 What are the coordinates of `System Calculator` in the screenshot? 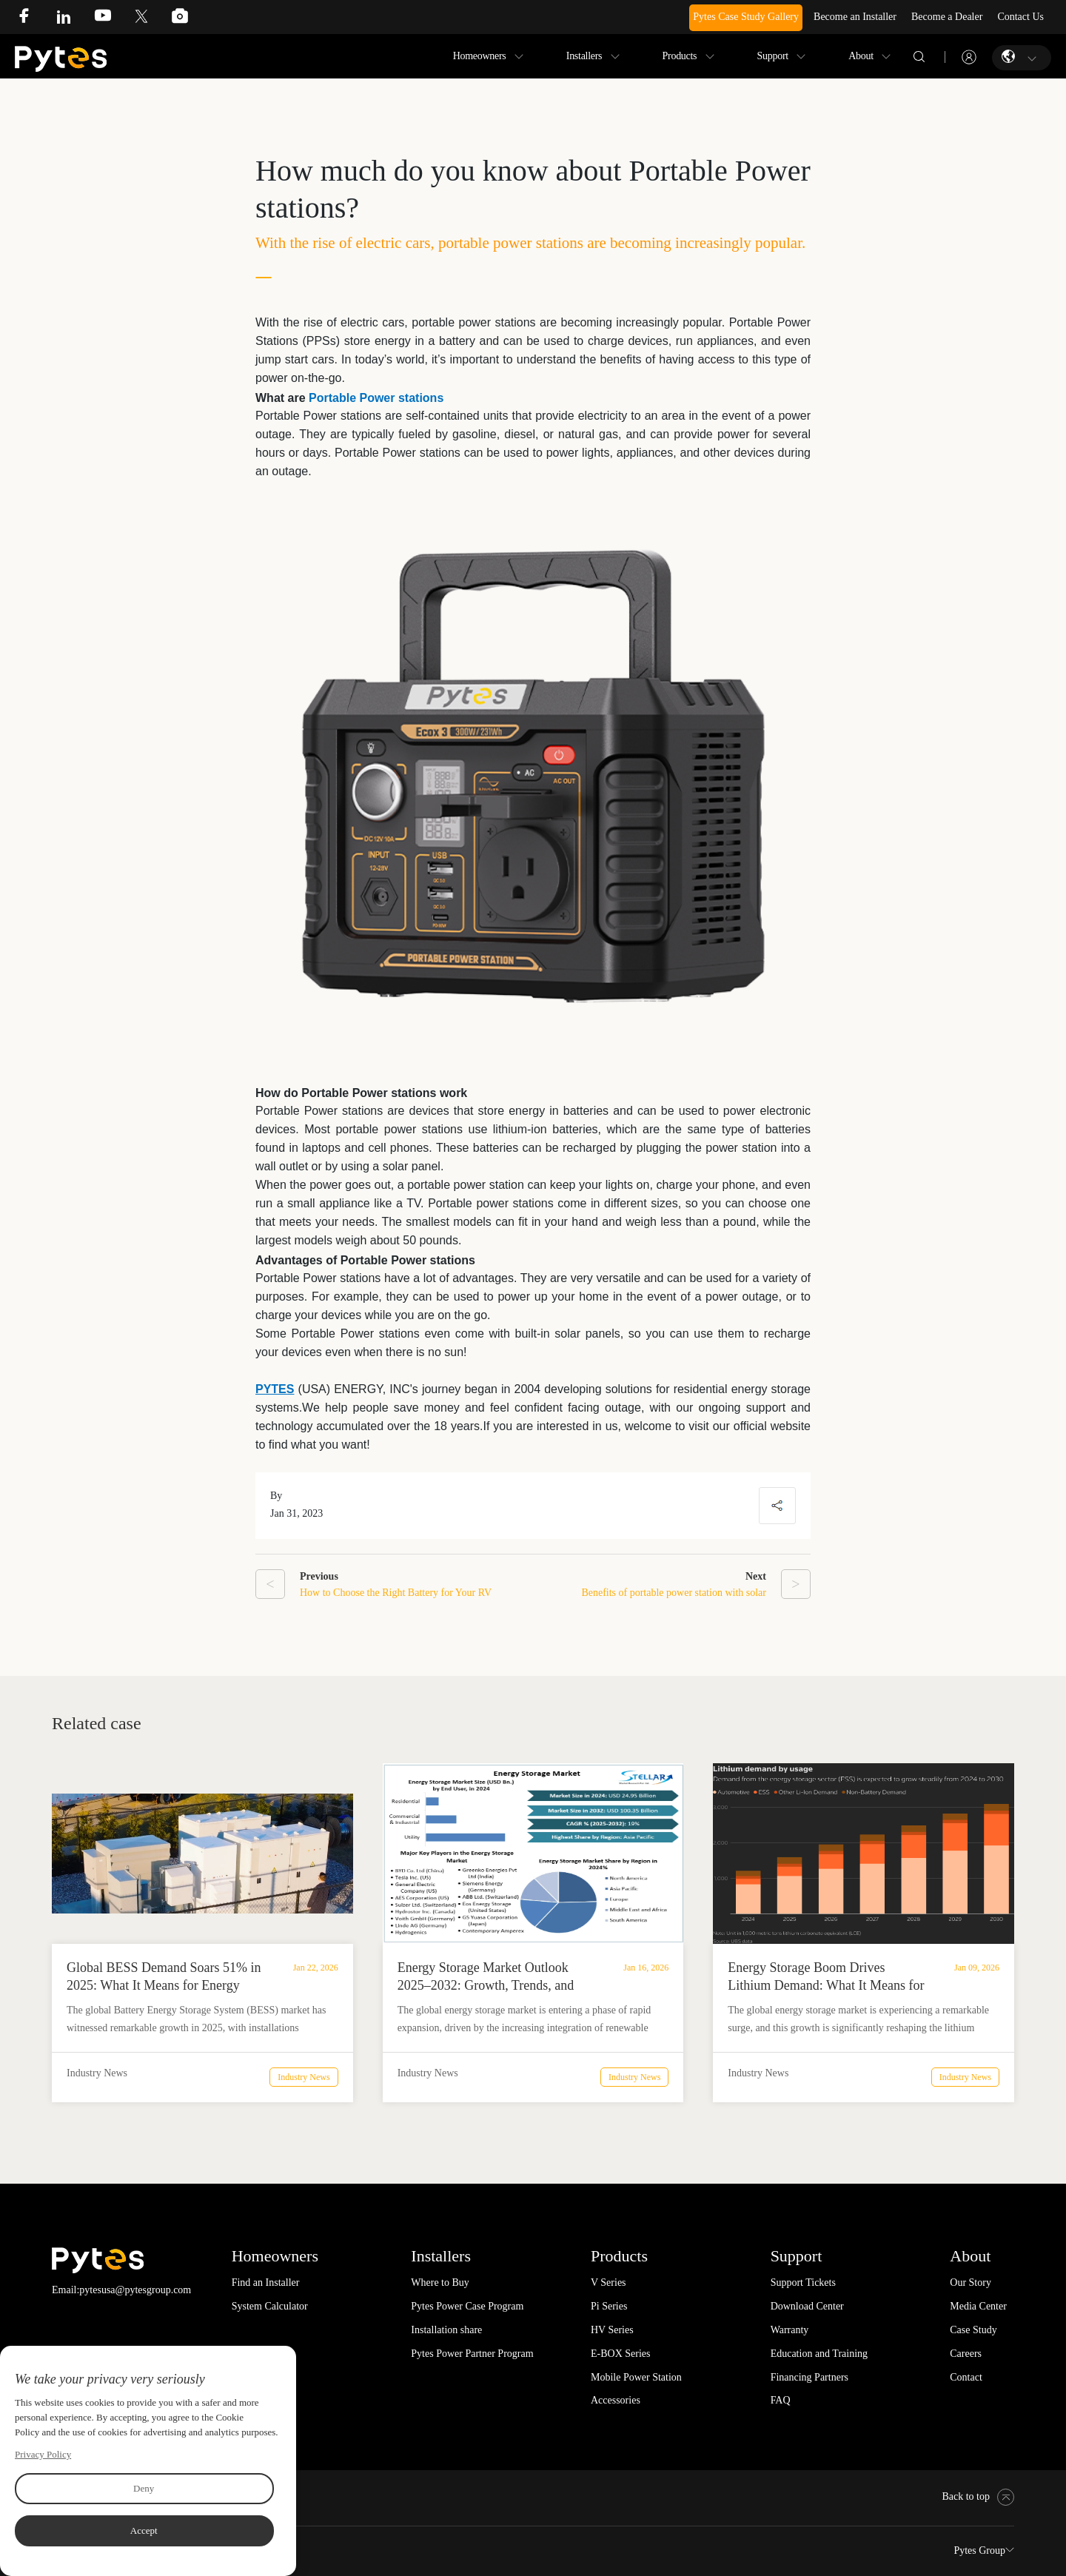 It's located at (270, 2306).